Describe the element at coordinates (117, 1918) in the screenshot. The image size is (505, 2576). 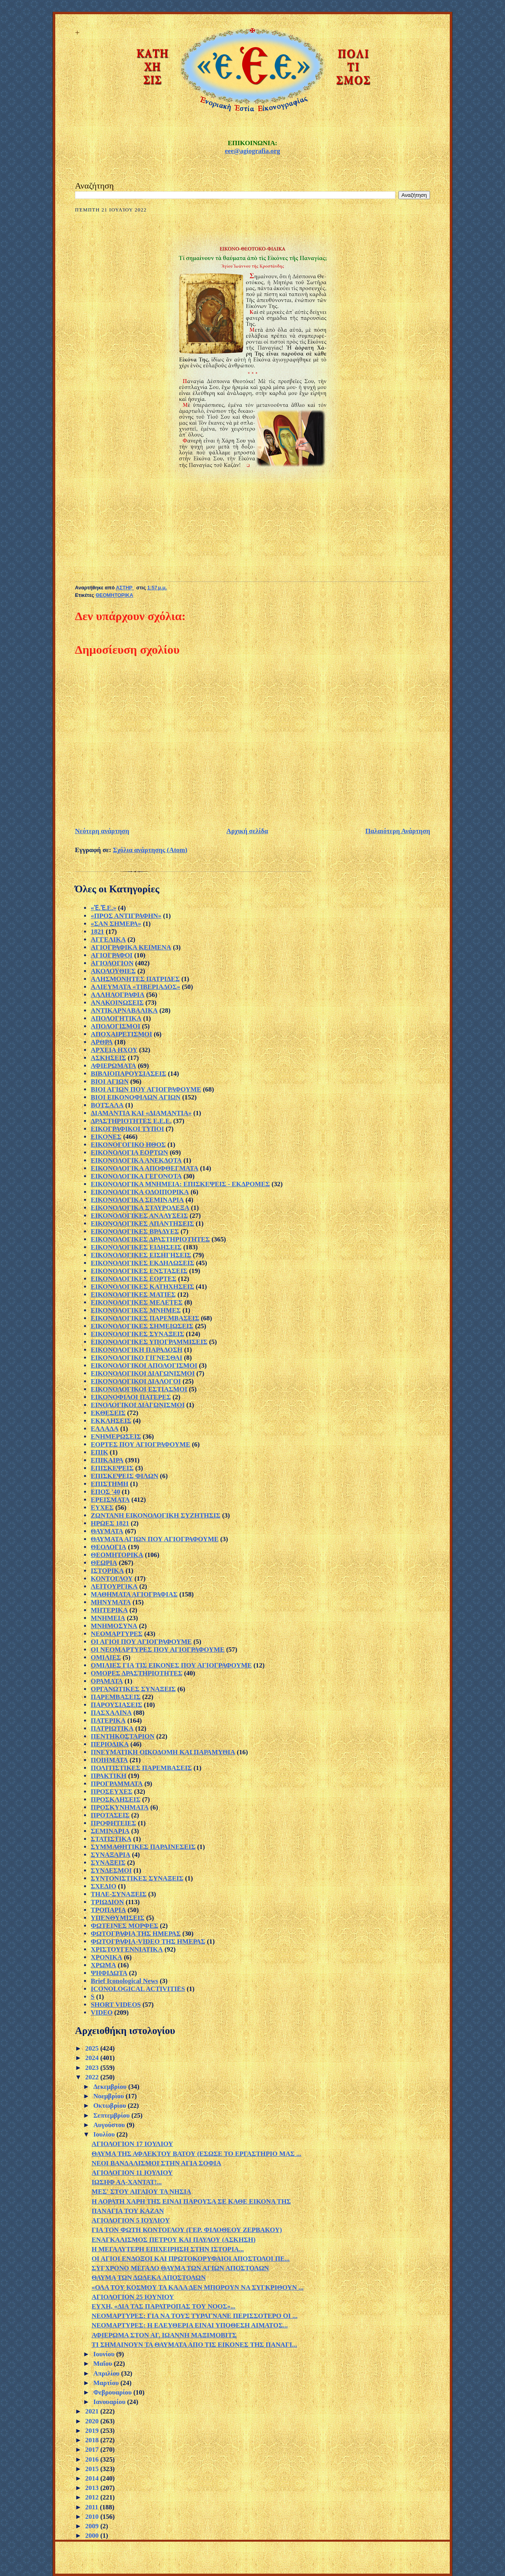
I see `ΥΠΕΝΘΥΜΙΣΕΙΣ` at that location.